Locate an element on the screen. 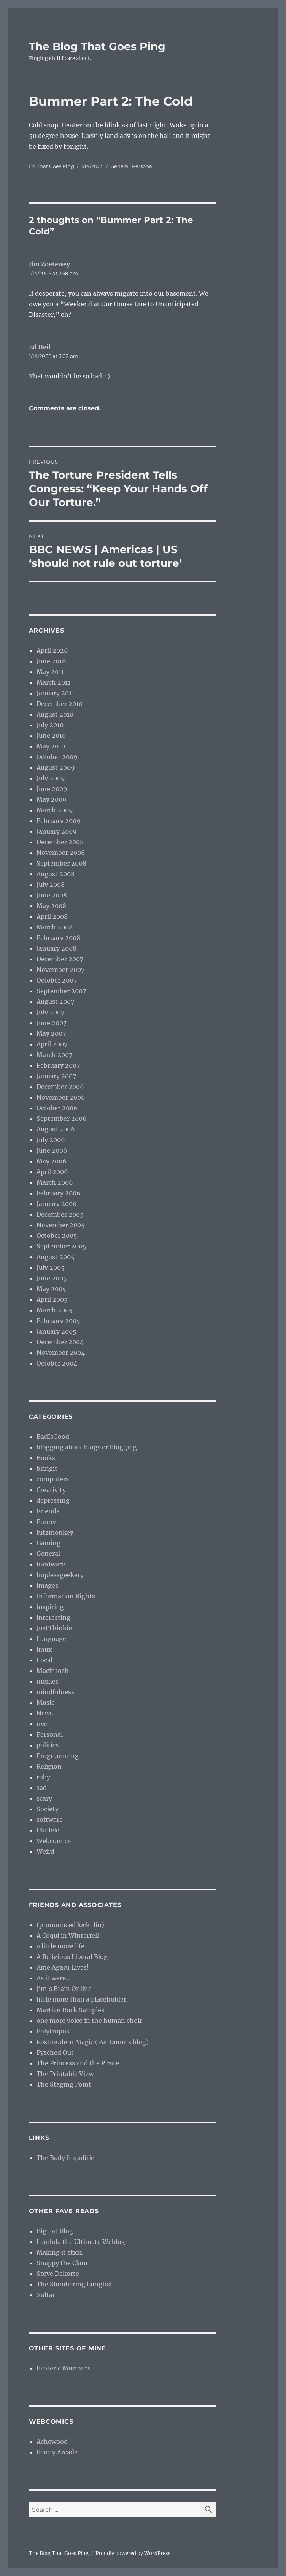  one more voice in the human choir is located at coordinates (89, 2020).